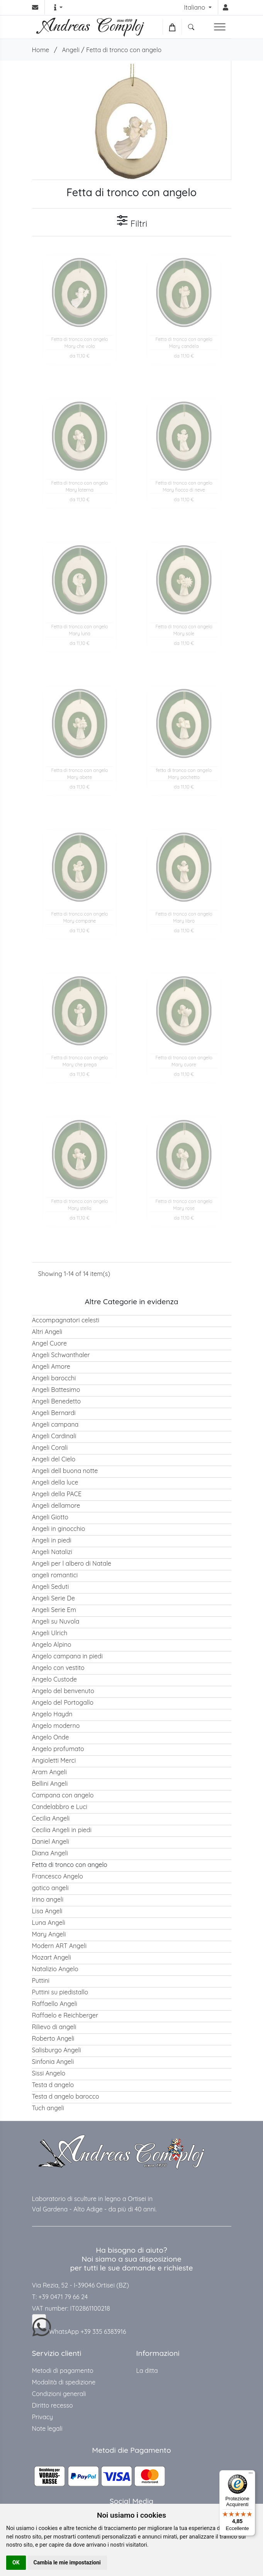 This screenshot has width=263, height=2576. Describe the element at coordinates (49, 2073) in the screenshot. I see `Sissi Angelo` at that location.